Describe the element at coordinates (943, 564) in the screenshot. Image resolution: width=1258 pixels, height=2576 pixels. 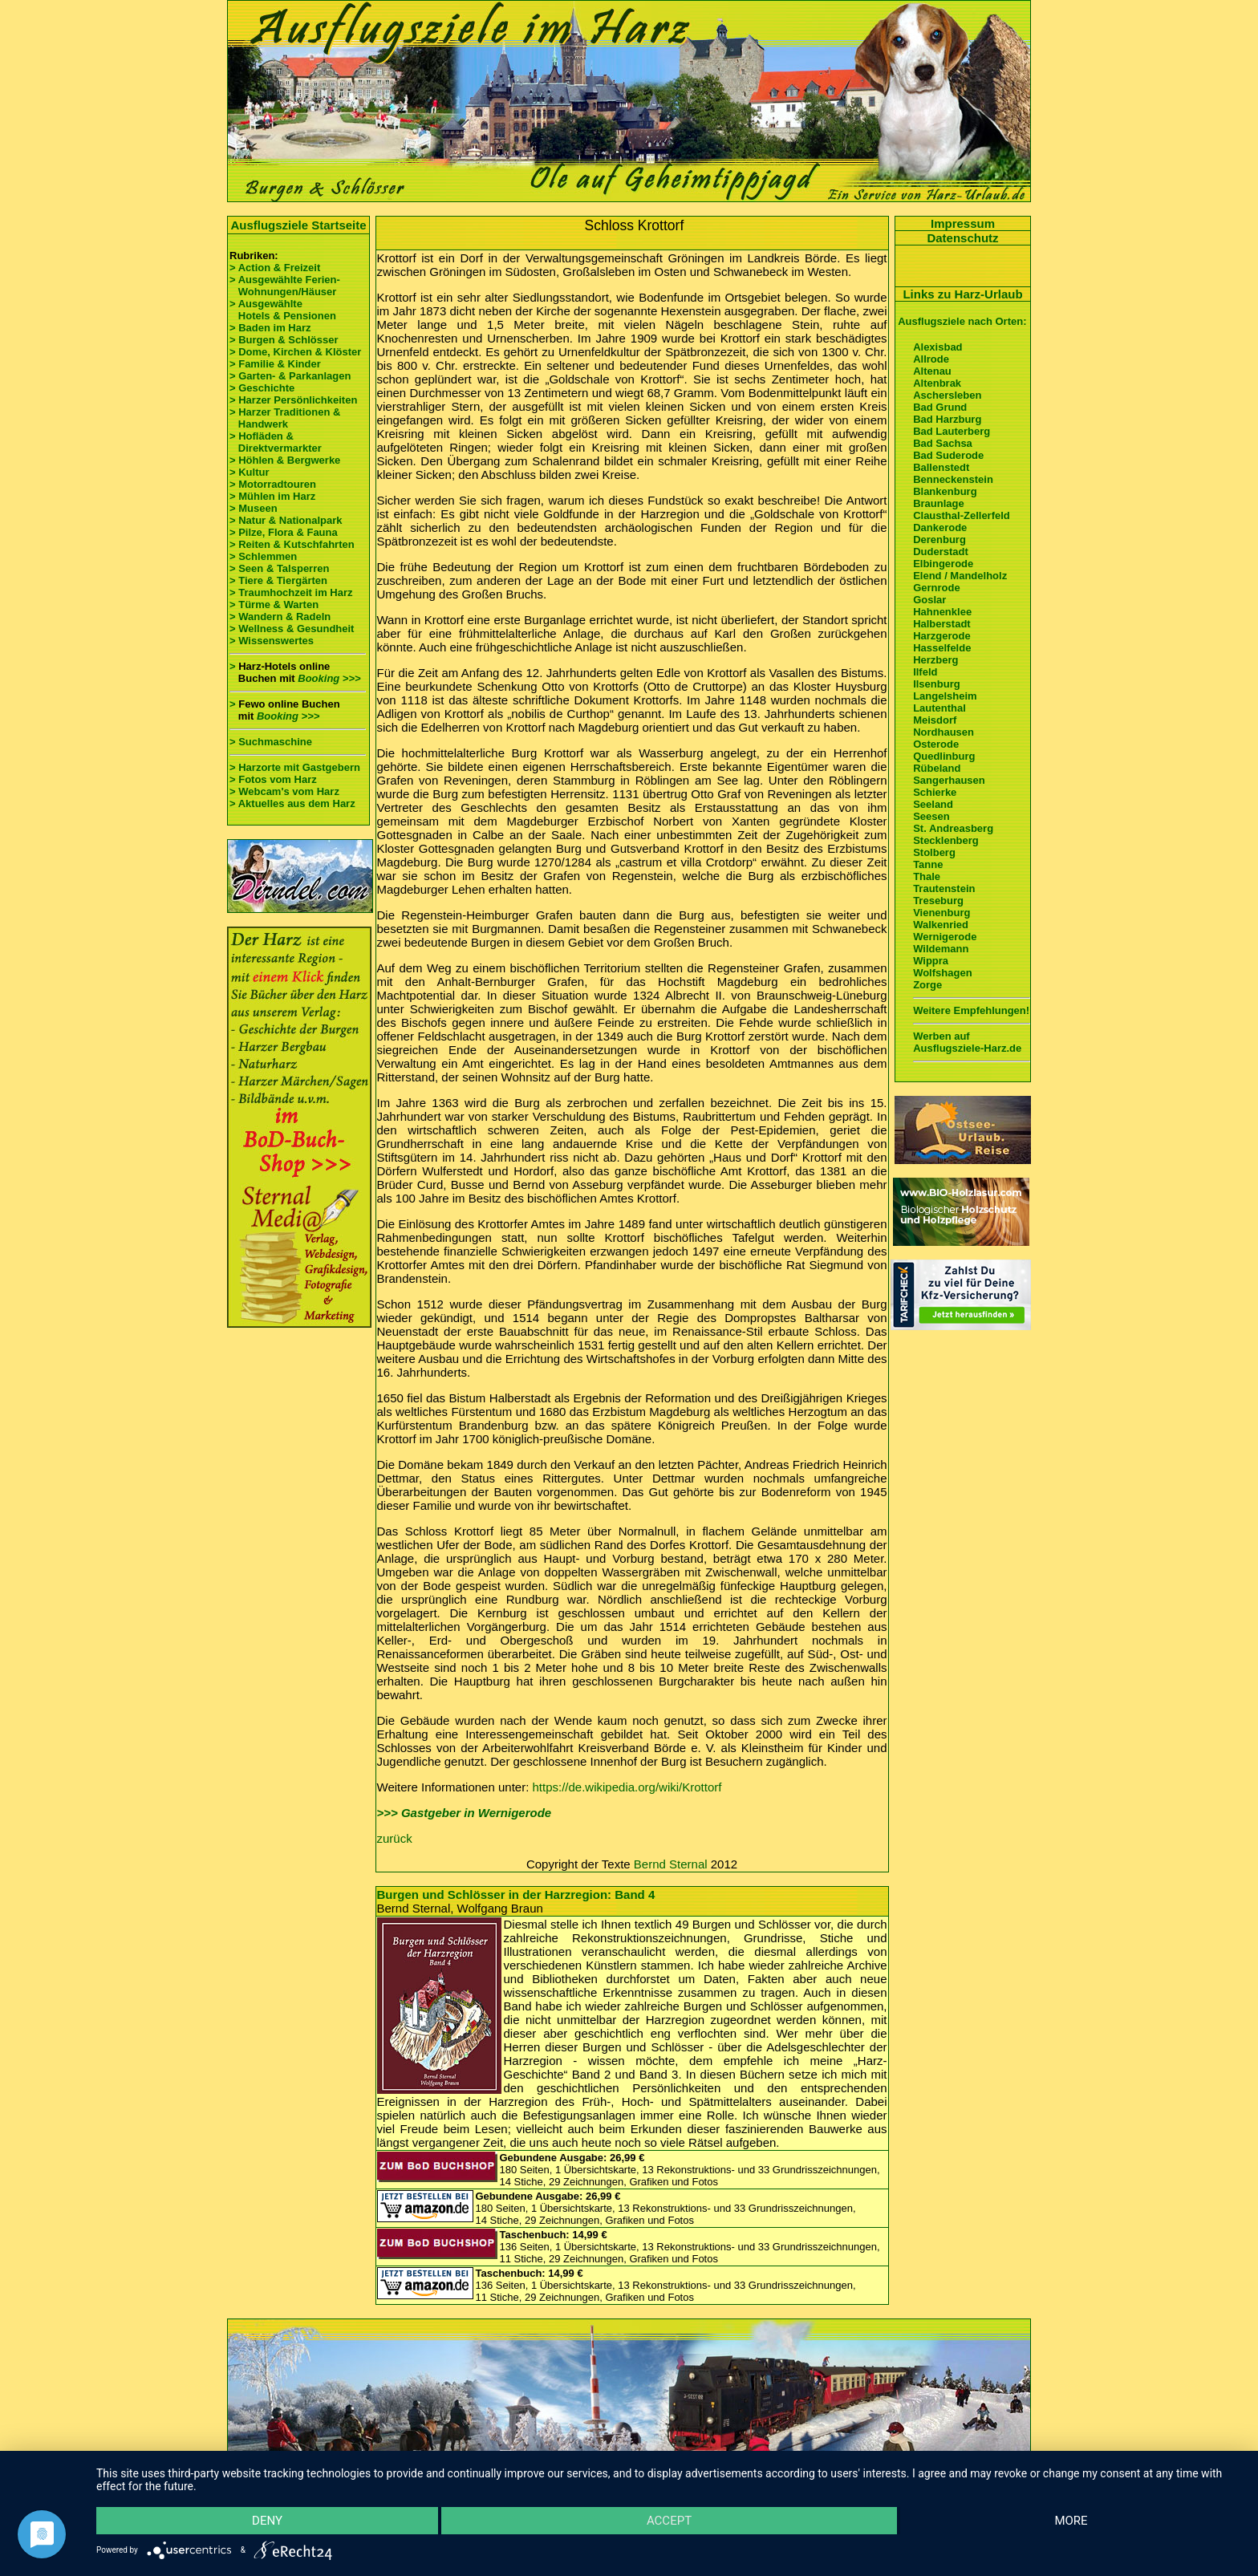
I see `Elbingerode` at that location.